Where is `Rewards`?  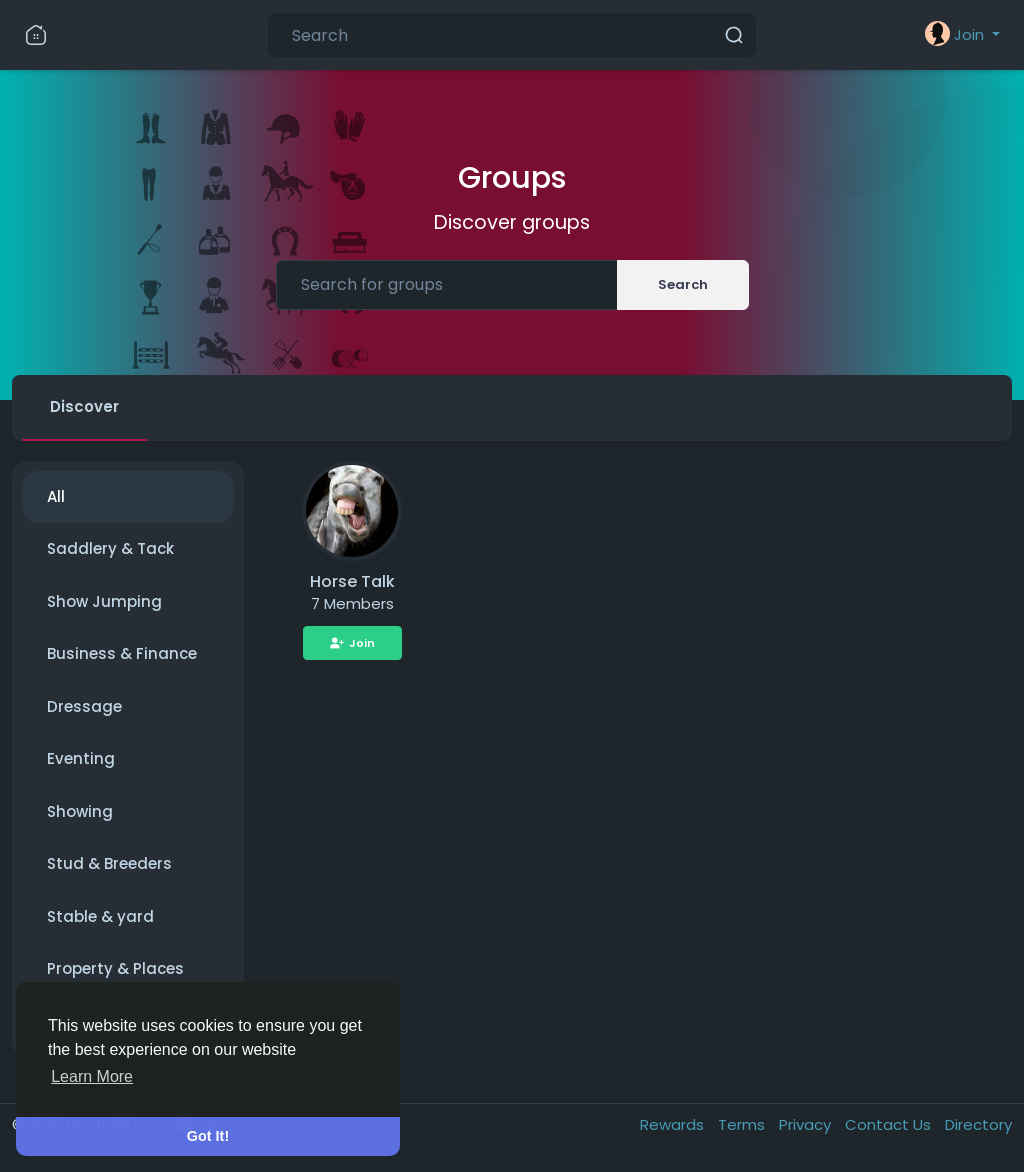 Rewards is located at coordinates (674, 1124).